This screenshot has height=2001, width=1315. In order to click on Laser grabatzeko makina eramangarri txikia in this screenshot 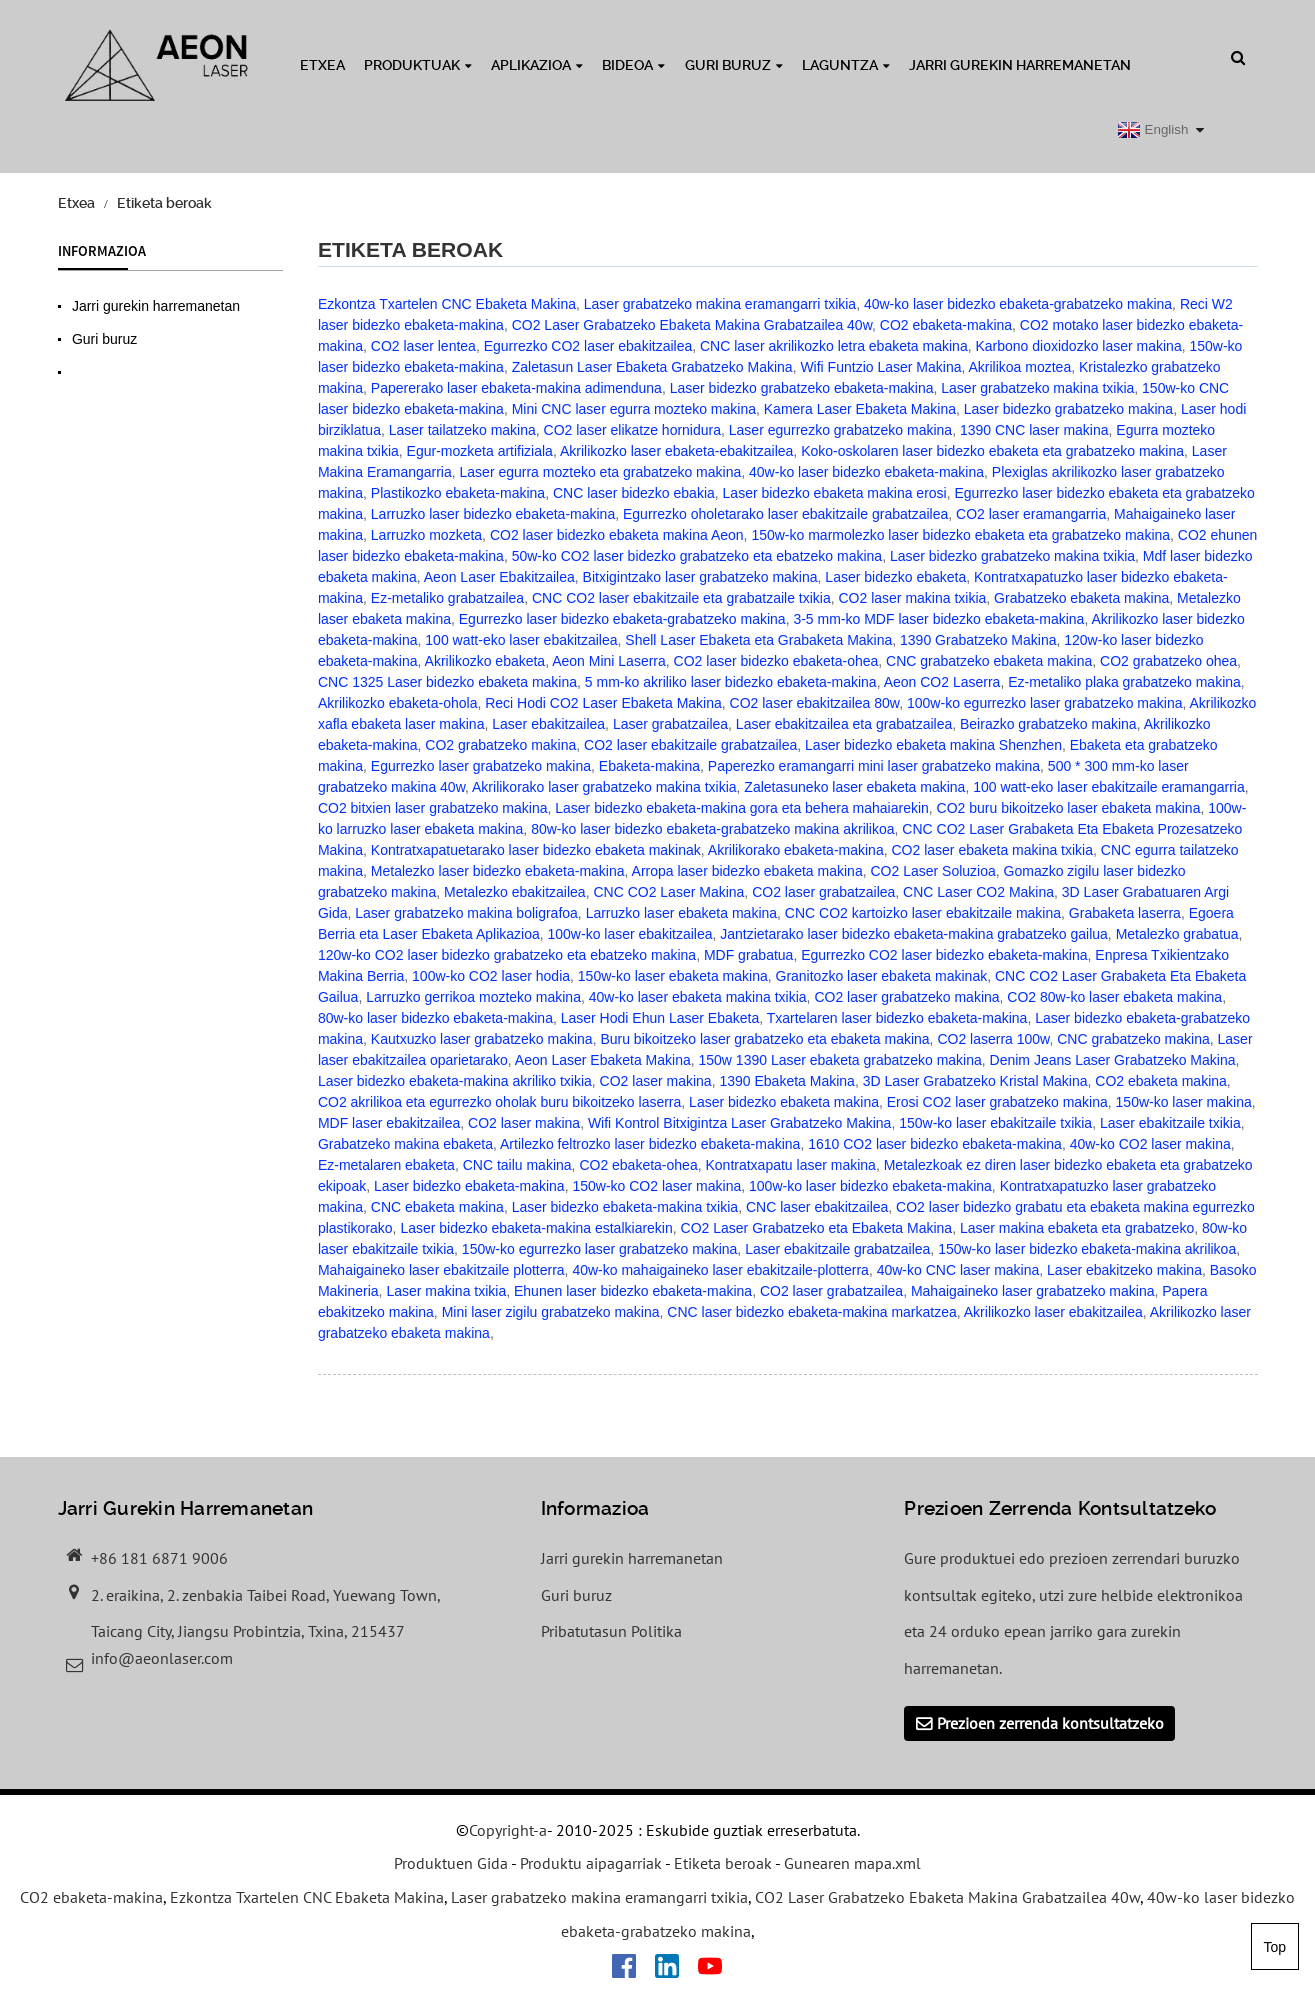, I will do `click(720, 304)`.